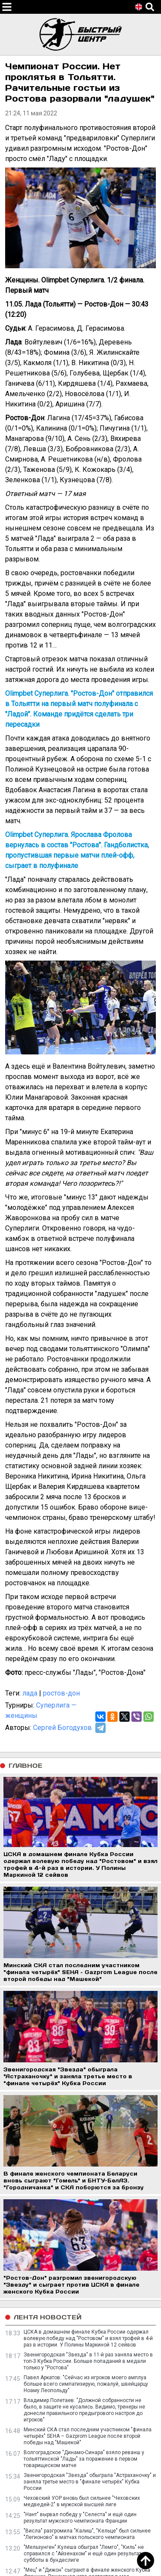 Image resolution: width=161 pixels, height=2576 pixels. What do you see at coordinates (80, 2517) in the screenshot?
I see `"Нант" вырвал победу у "Селеста" и ещё один результат мужского чемпионата Франции` at bounding box center [80, 2517].